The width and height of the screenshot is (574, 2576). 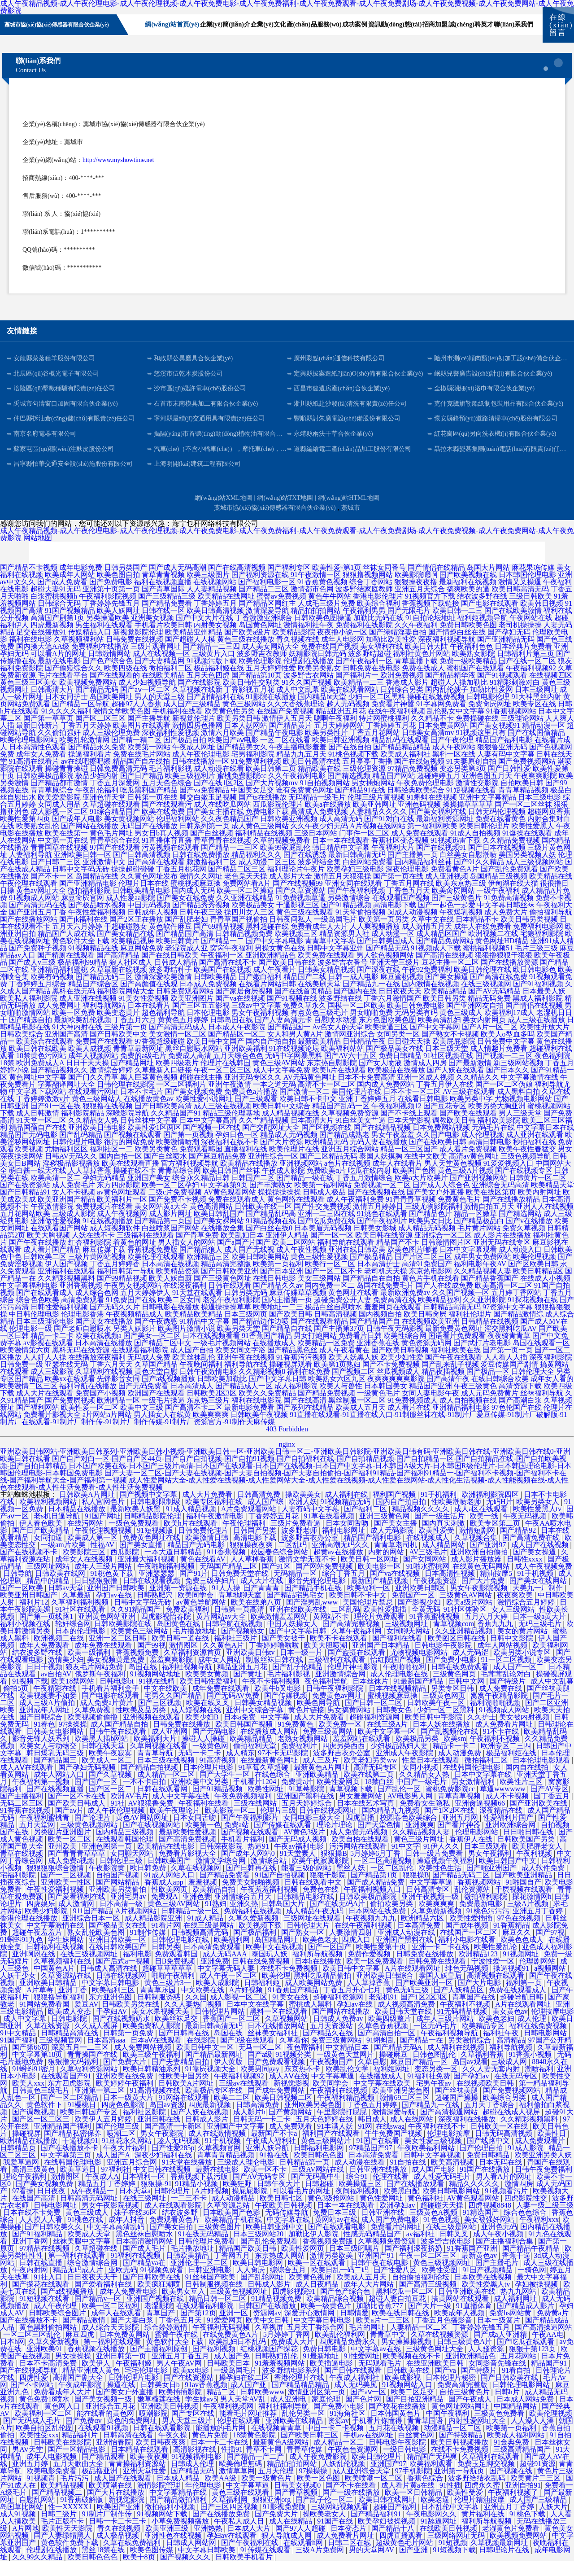 I want to click on 久久精品久久, so click(x=477, y=1092).